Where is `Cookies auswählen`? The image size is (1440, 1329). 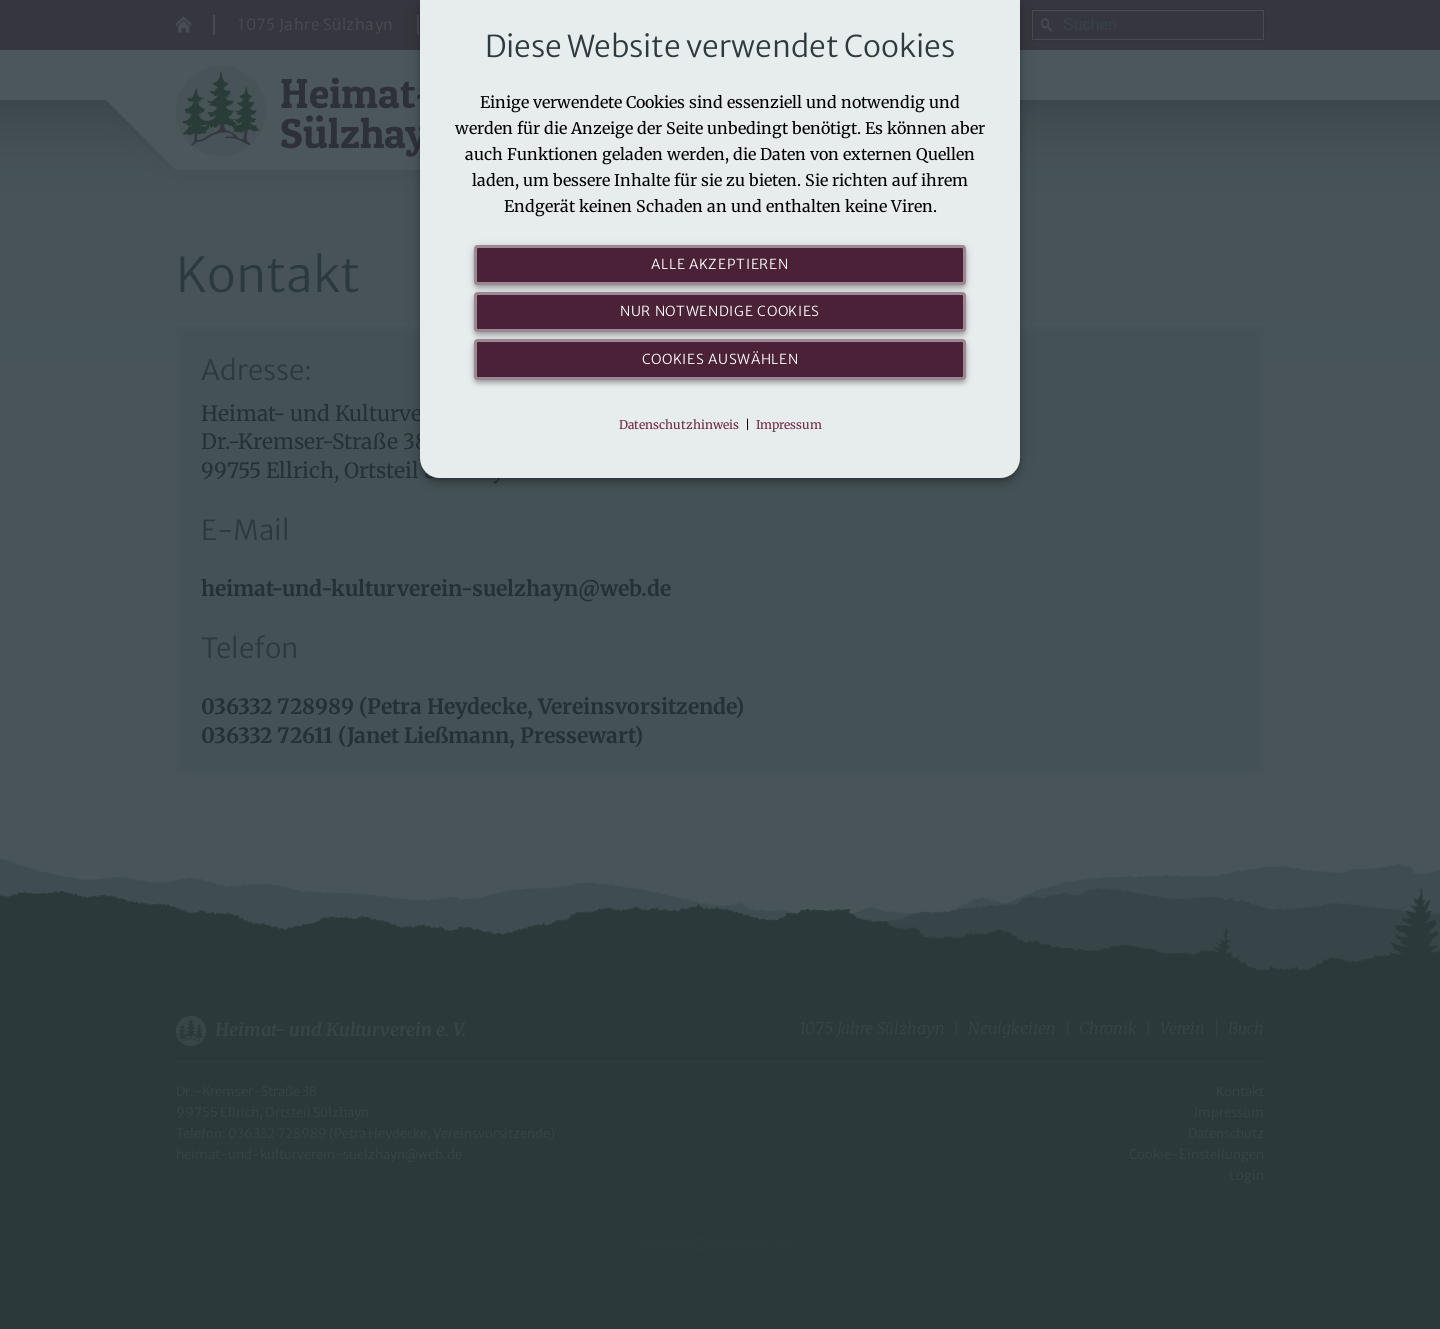
Cookies auswählen is located at coordinates (720, 367).